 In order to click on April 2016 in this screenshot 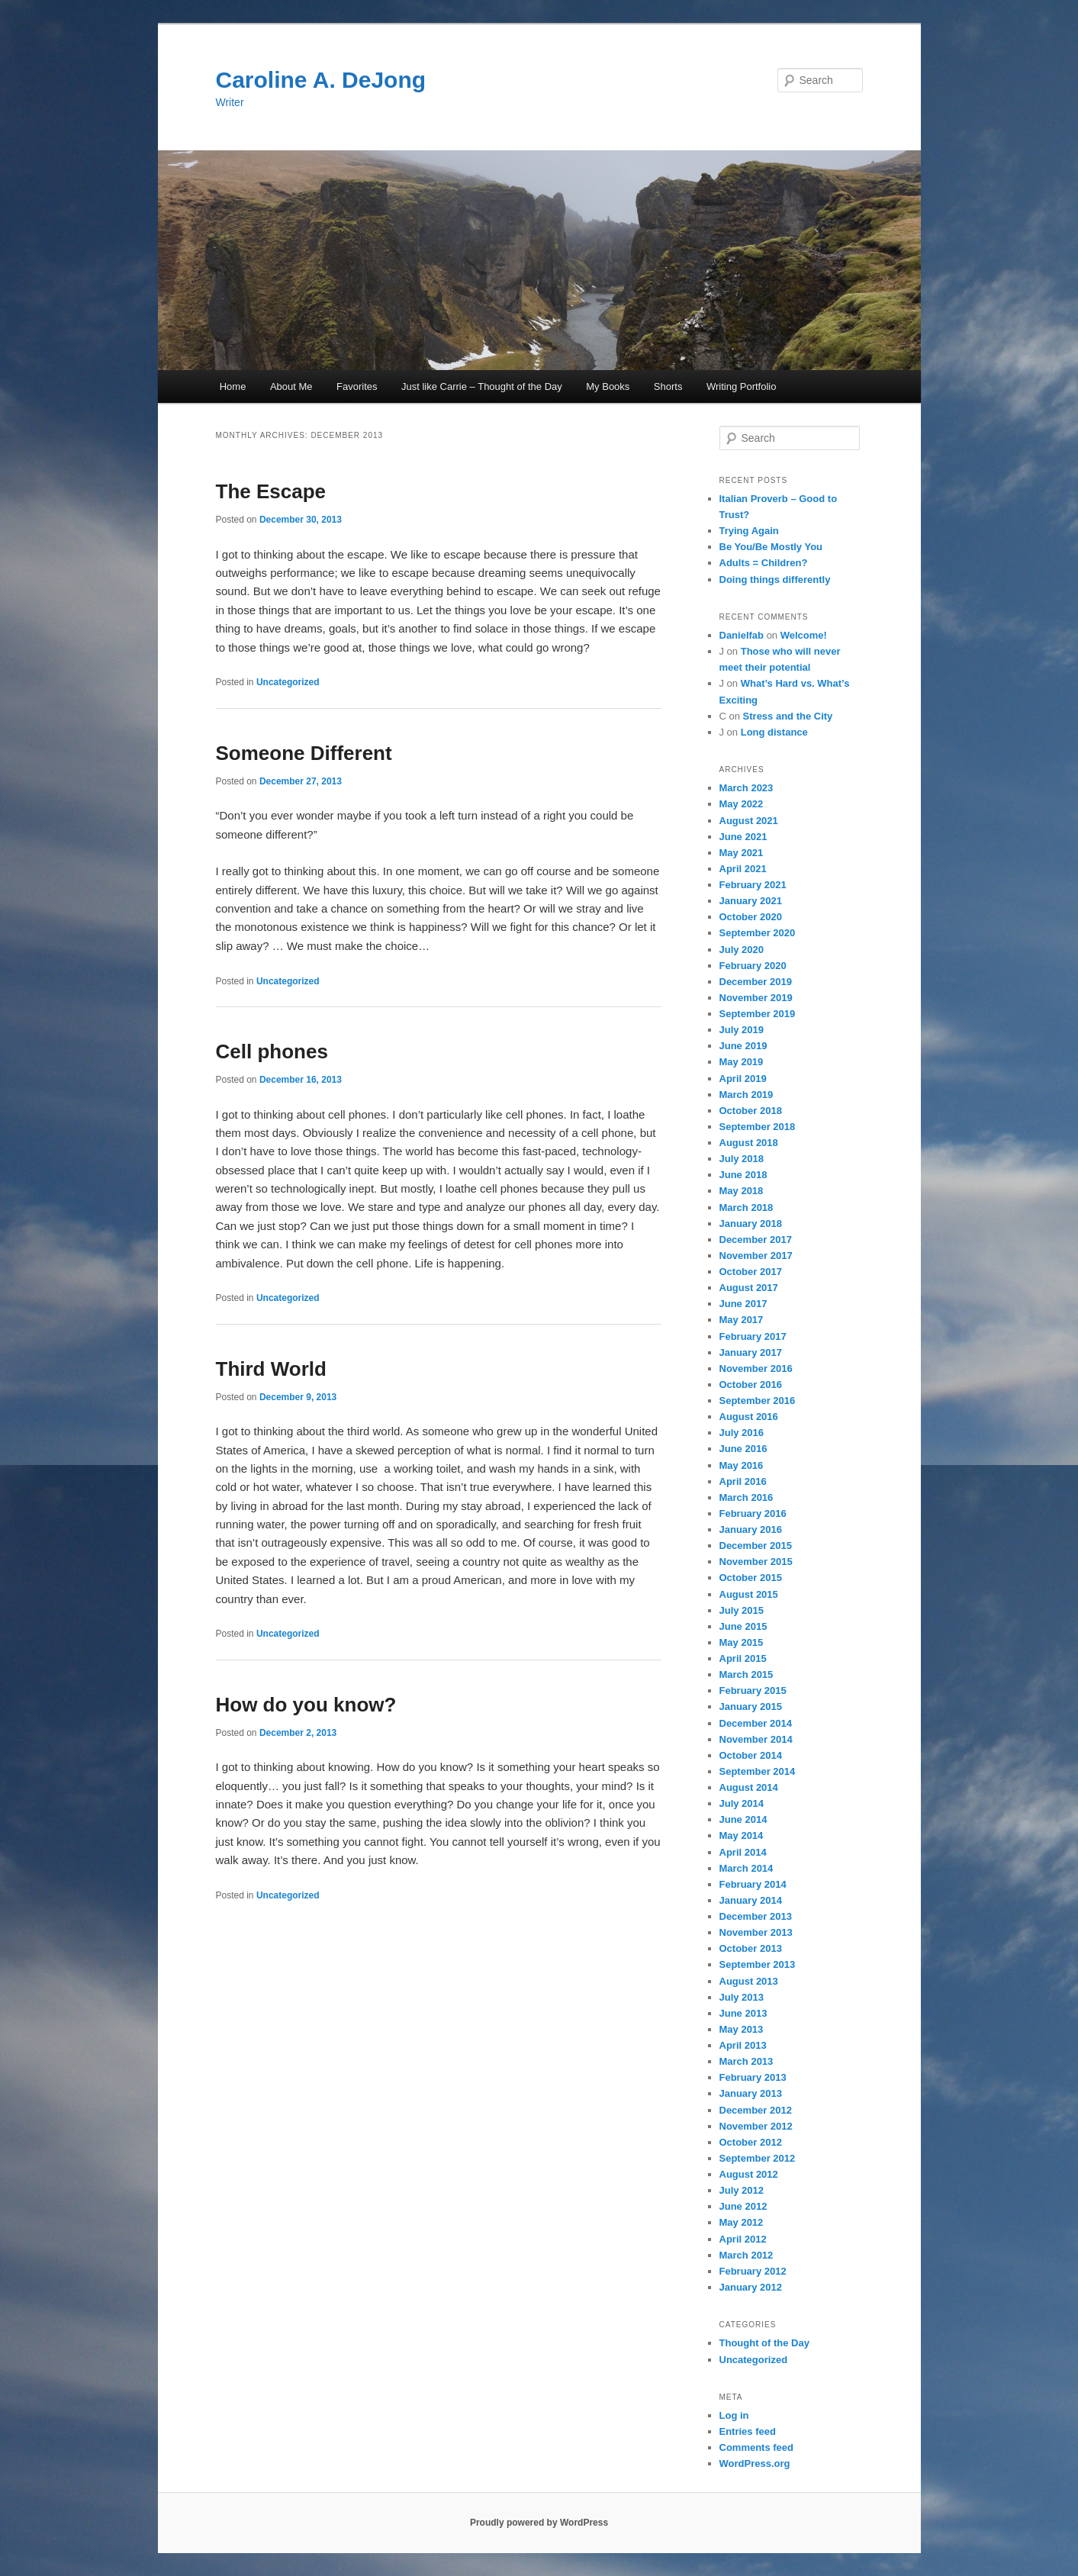, I will do `click(743, 1481)`.